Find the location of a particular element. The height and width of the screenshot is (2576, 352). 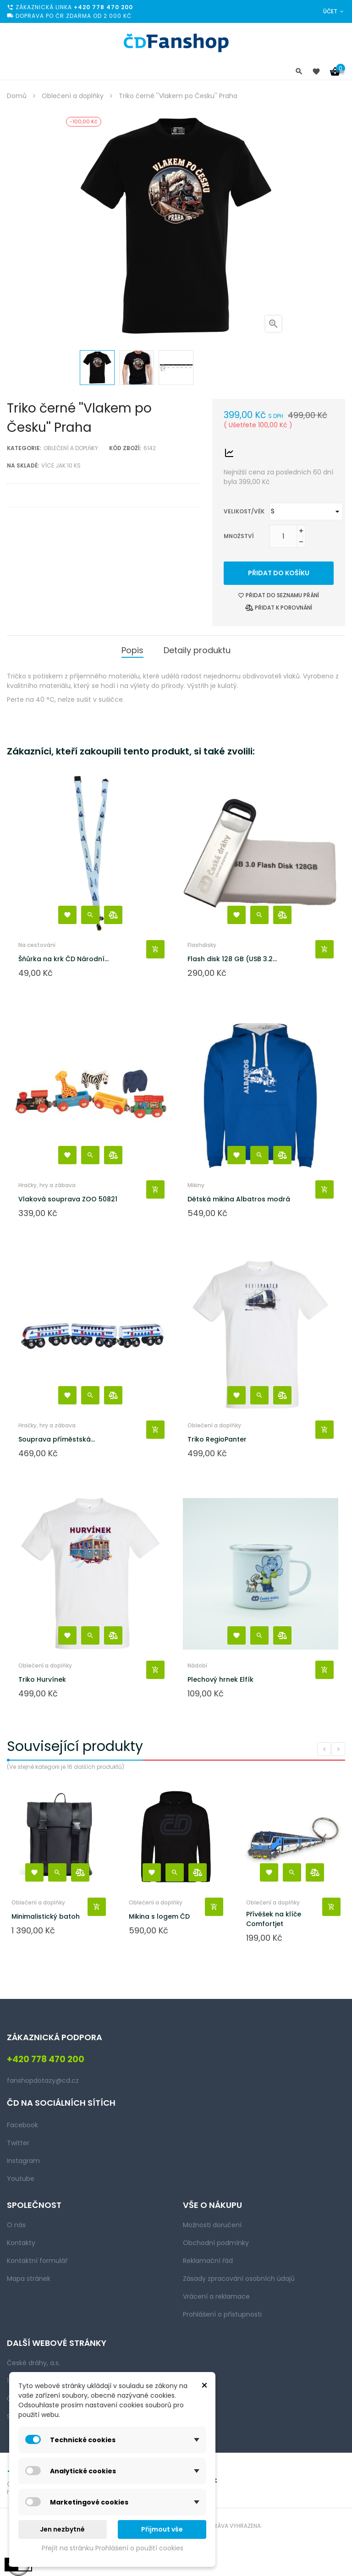

Možnosti doručení is located at coordinates (212, 2224).